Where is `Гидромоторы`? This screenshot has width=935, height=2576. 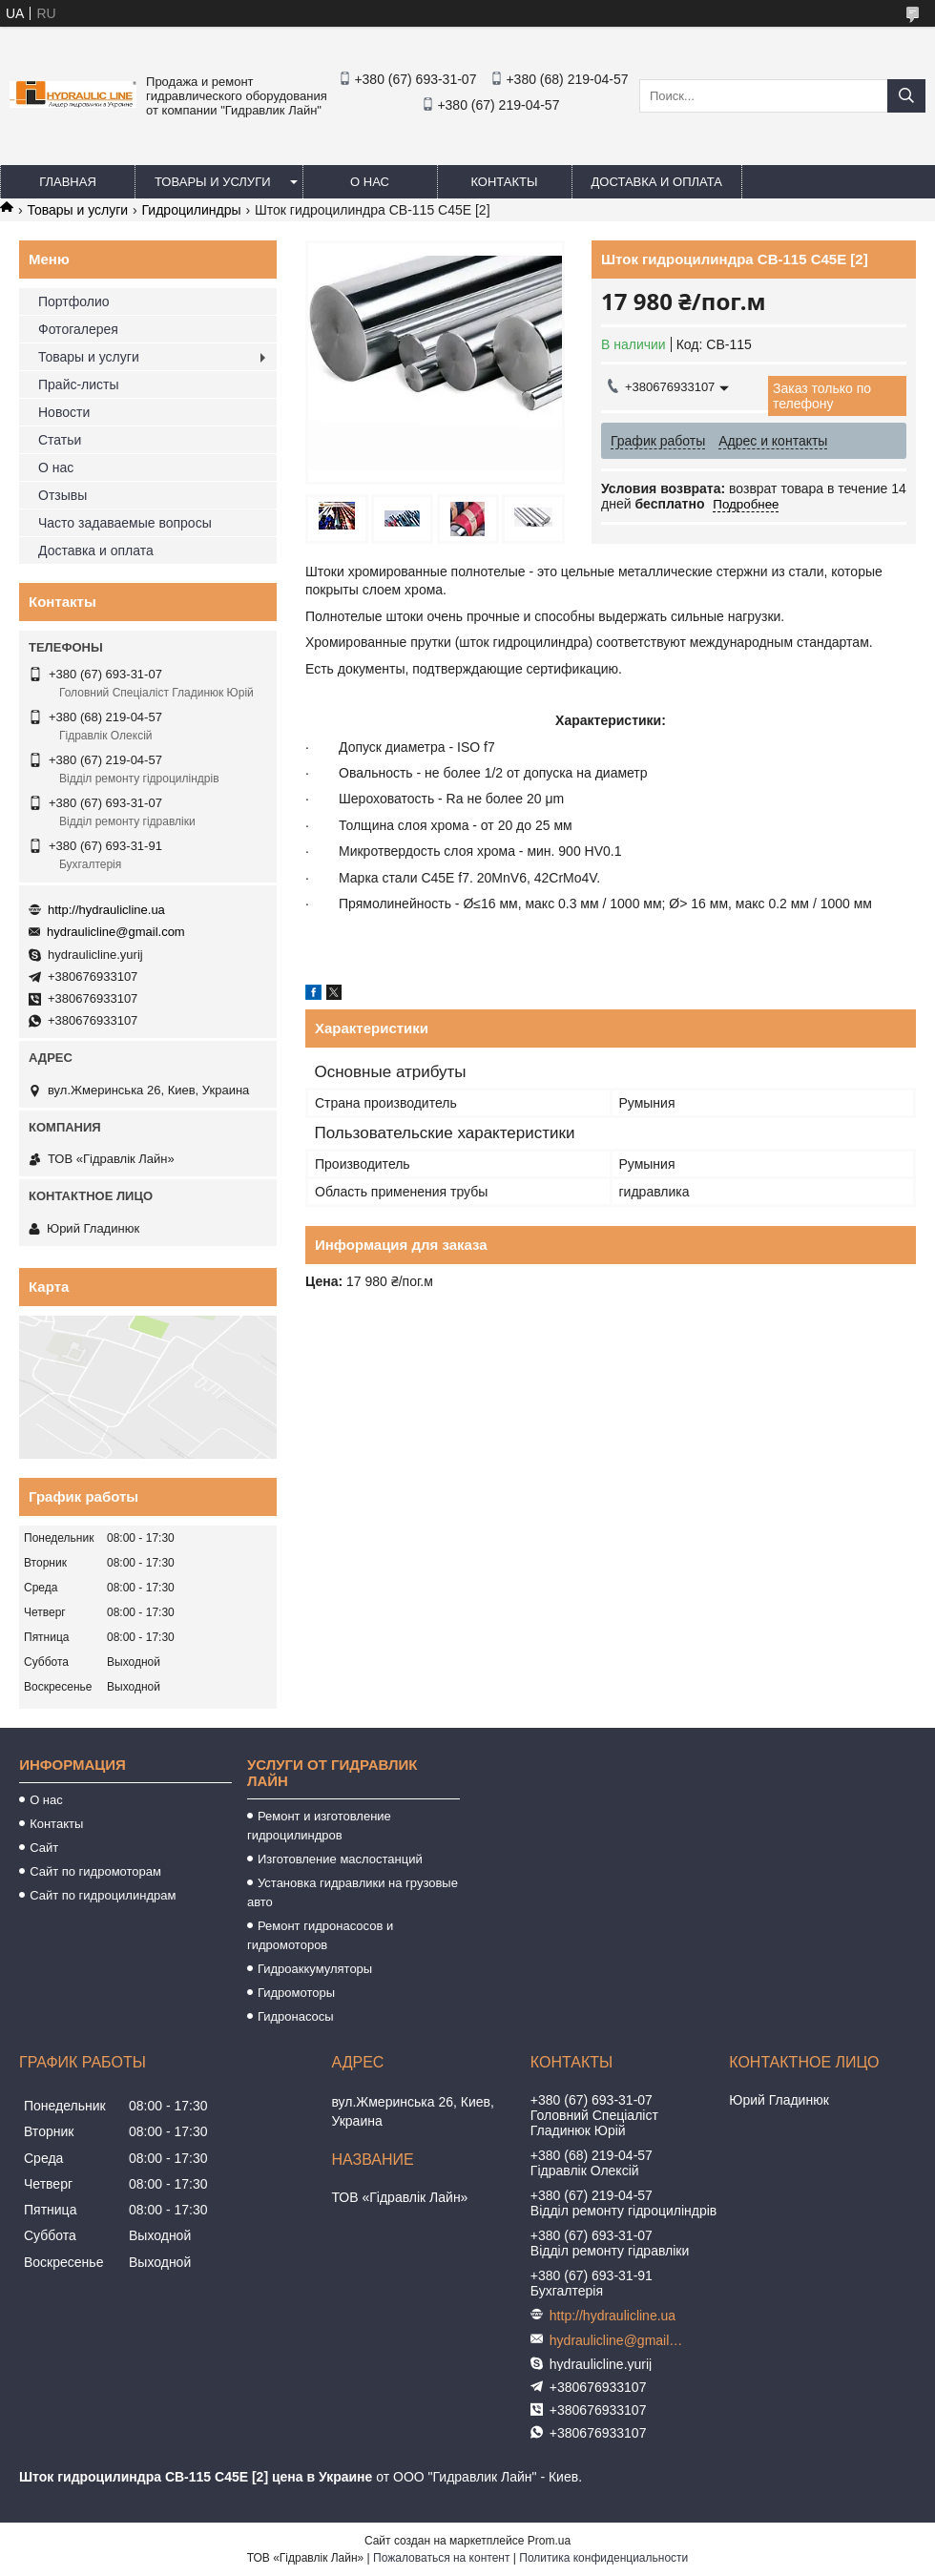 Гидромоторы is located at coordinates (296, 1992).